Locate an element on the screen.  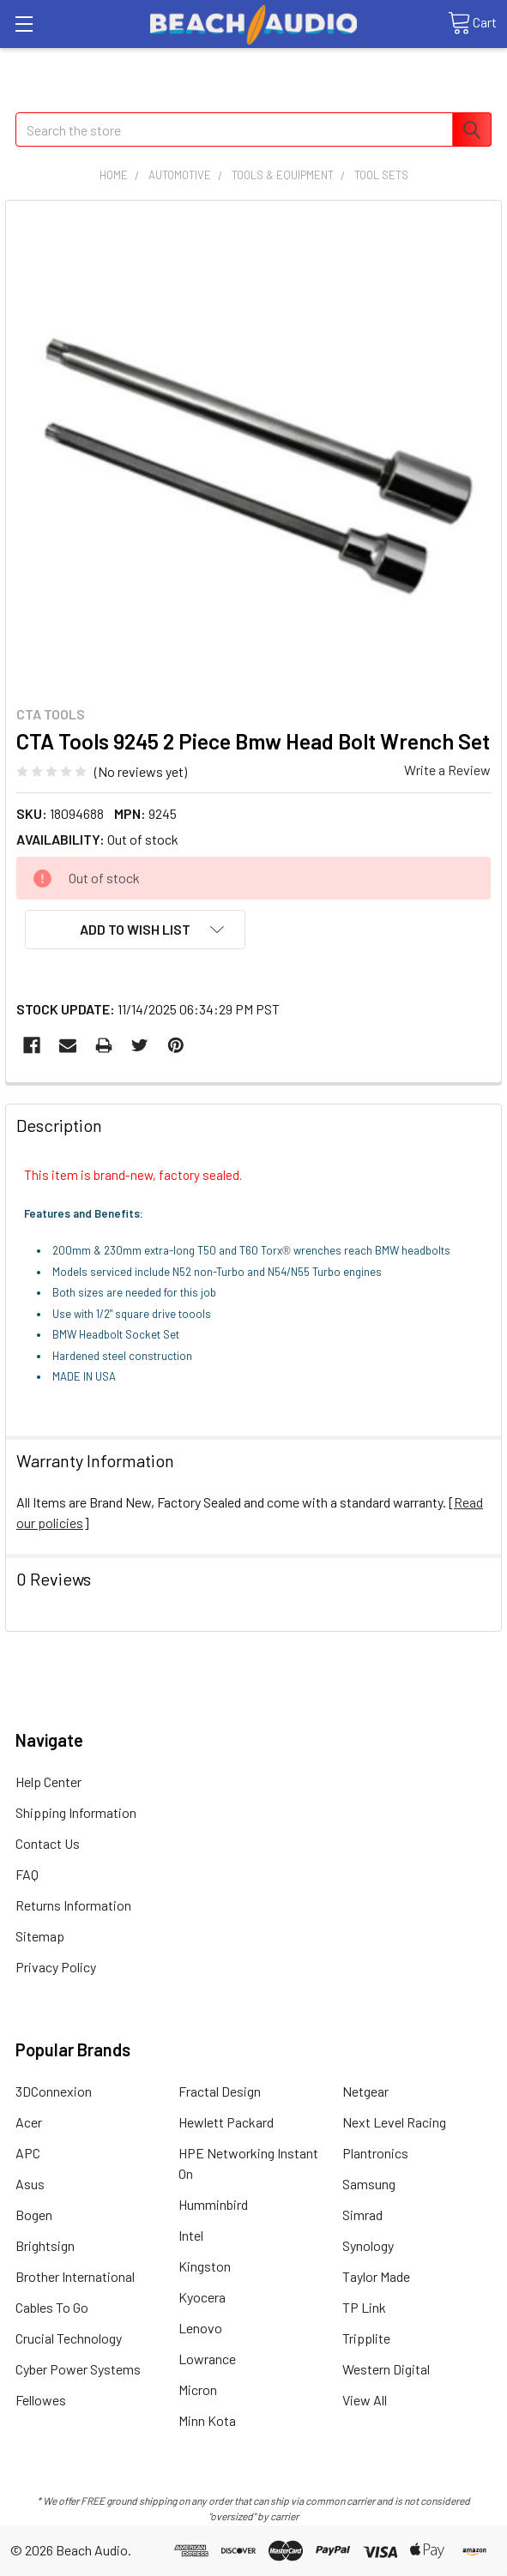
Returns Information is located at coordinates (73, 1905).